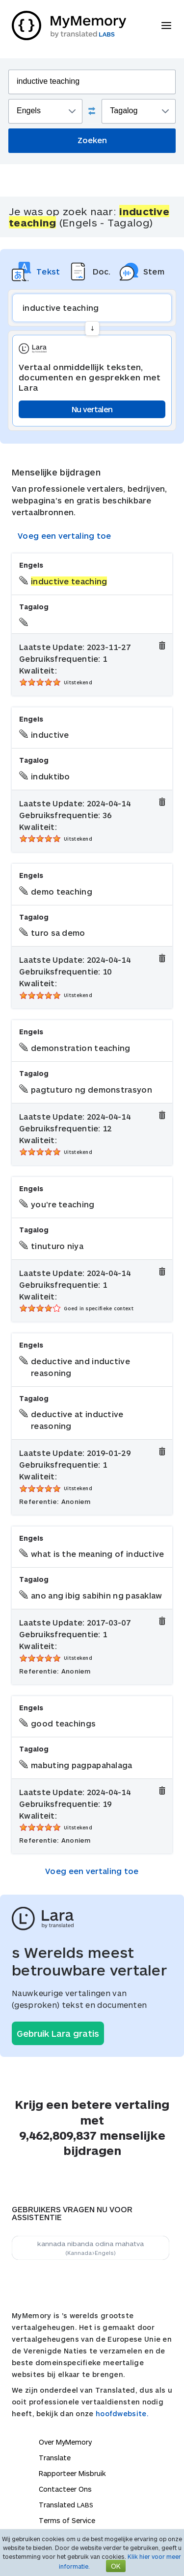 The width and height of the screenshot is (184, 2576). I want to click on Contacteer Ons, so click(65, 2489).